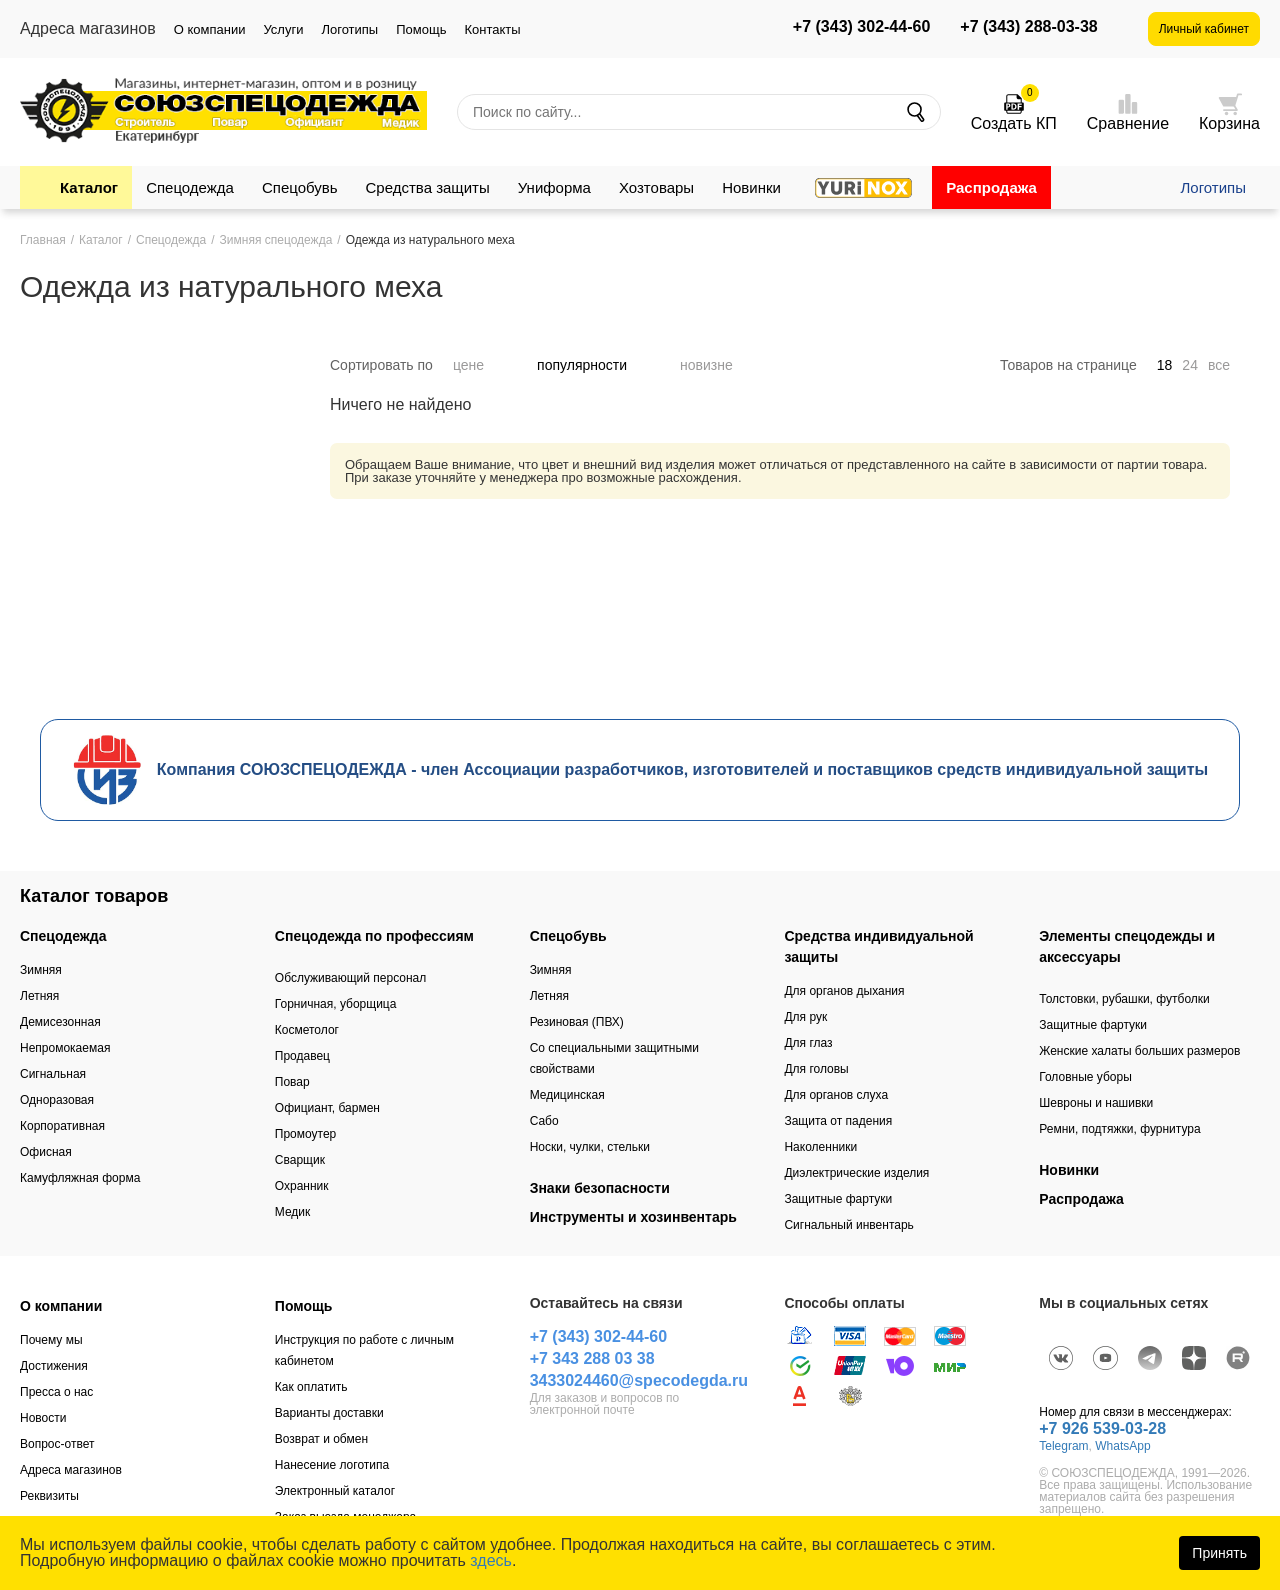 The height and width of the screenshot is (1590, 1280). Describe the element at coordinates (808, 1043) in the screenshot. I see `Для глаз` at that location.